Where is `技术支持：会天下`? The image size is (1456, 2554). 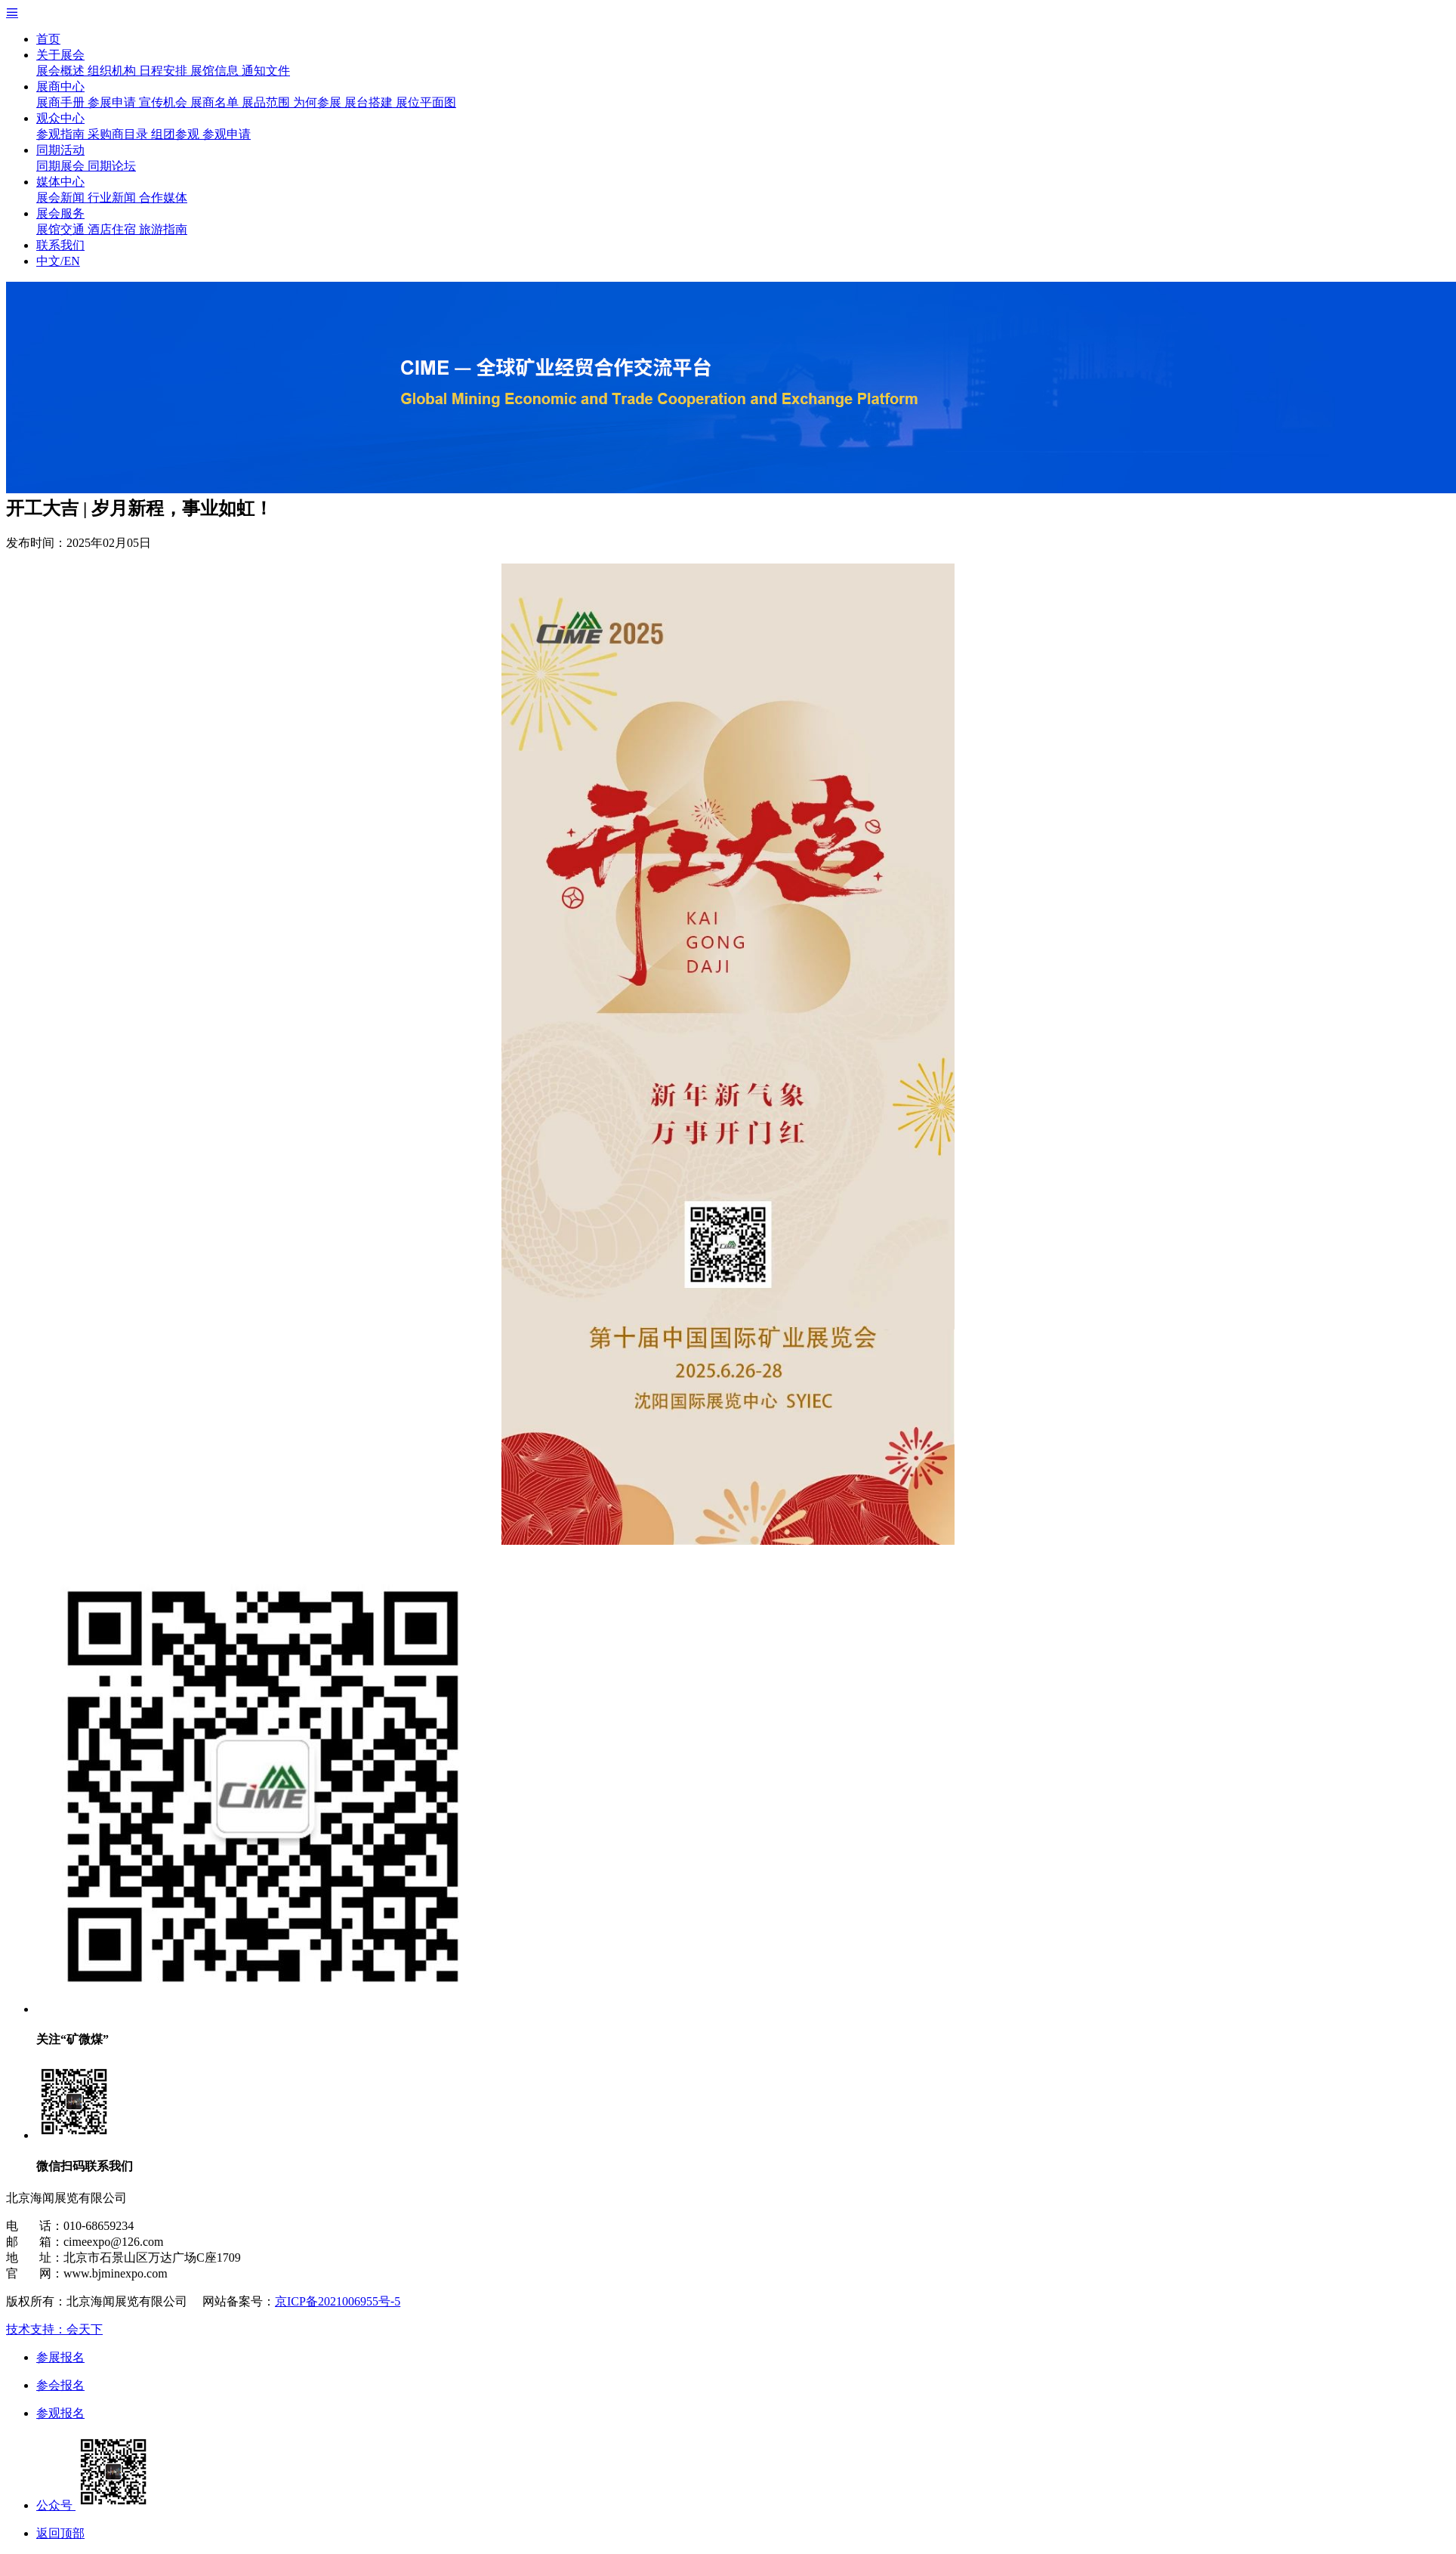
技术支持：会天下 is located at coordinates (54, 2329).